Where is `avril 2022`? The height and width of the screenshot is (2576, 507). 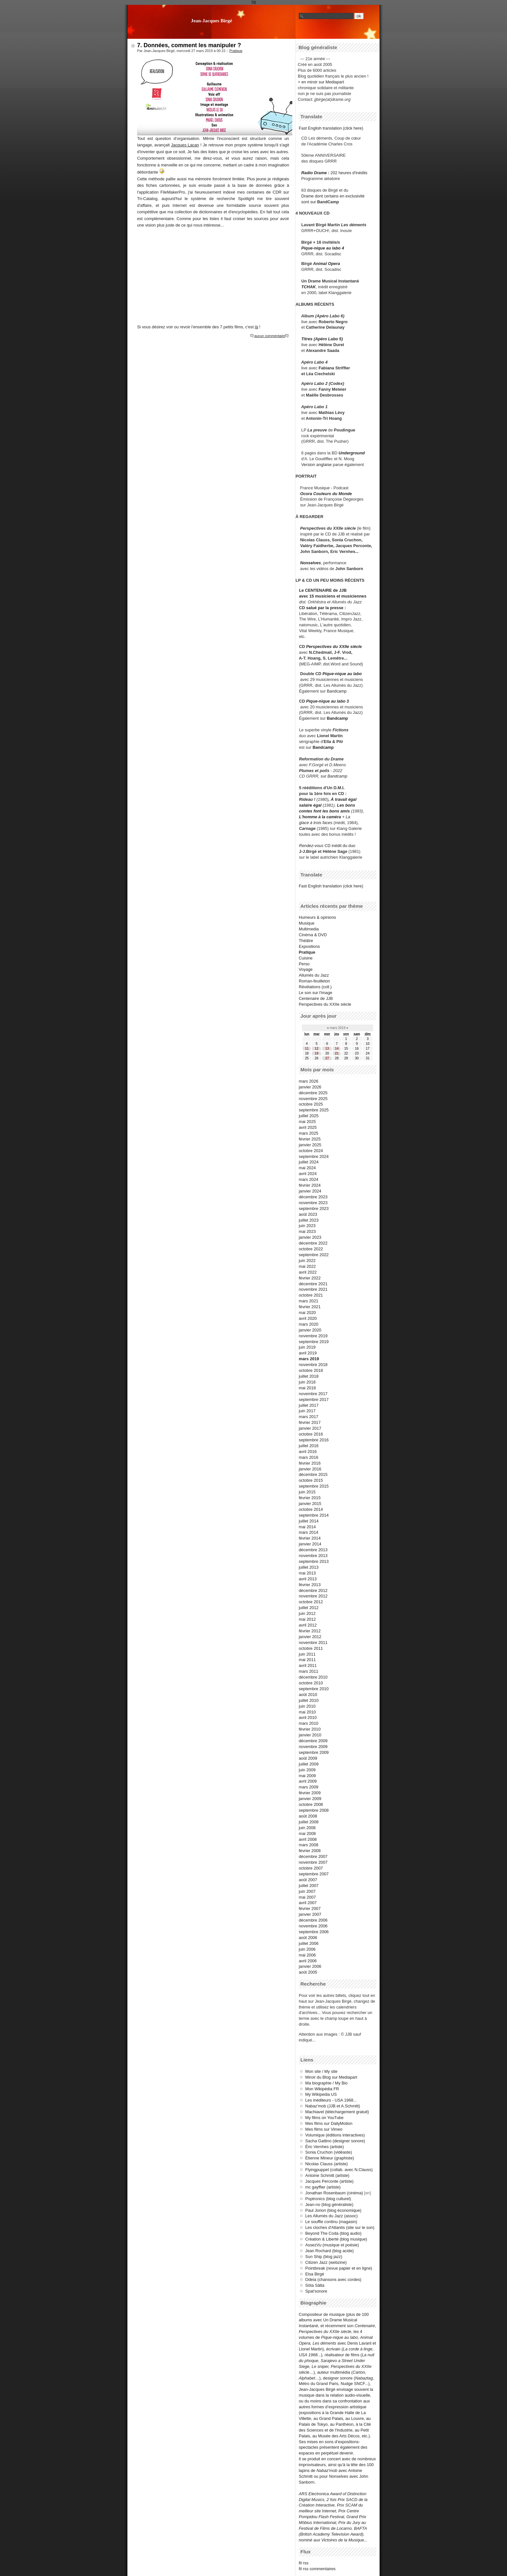 avril 2022 is located at coordinates (308, 1272).